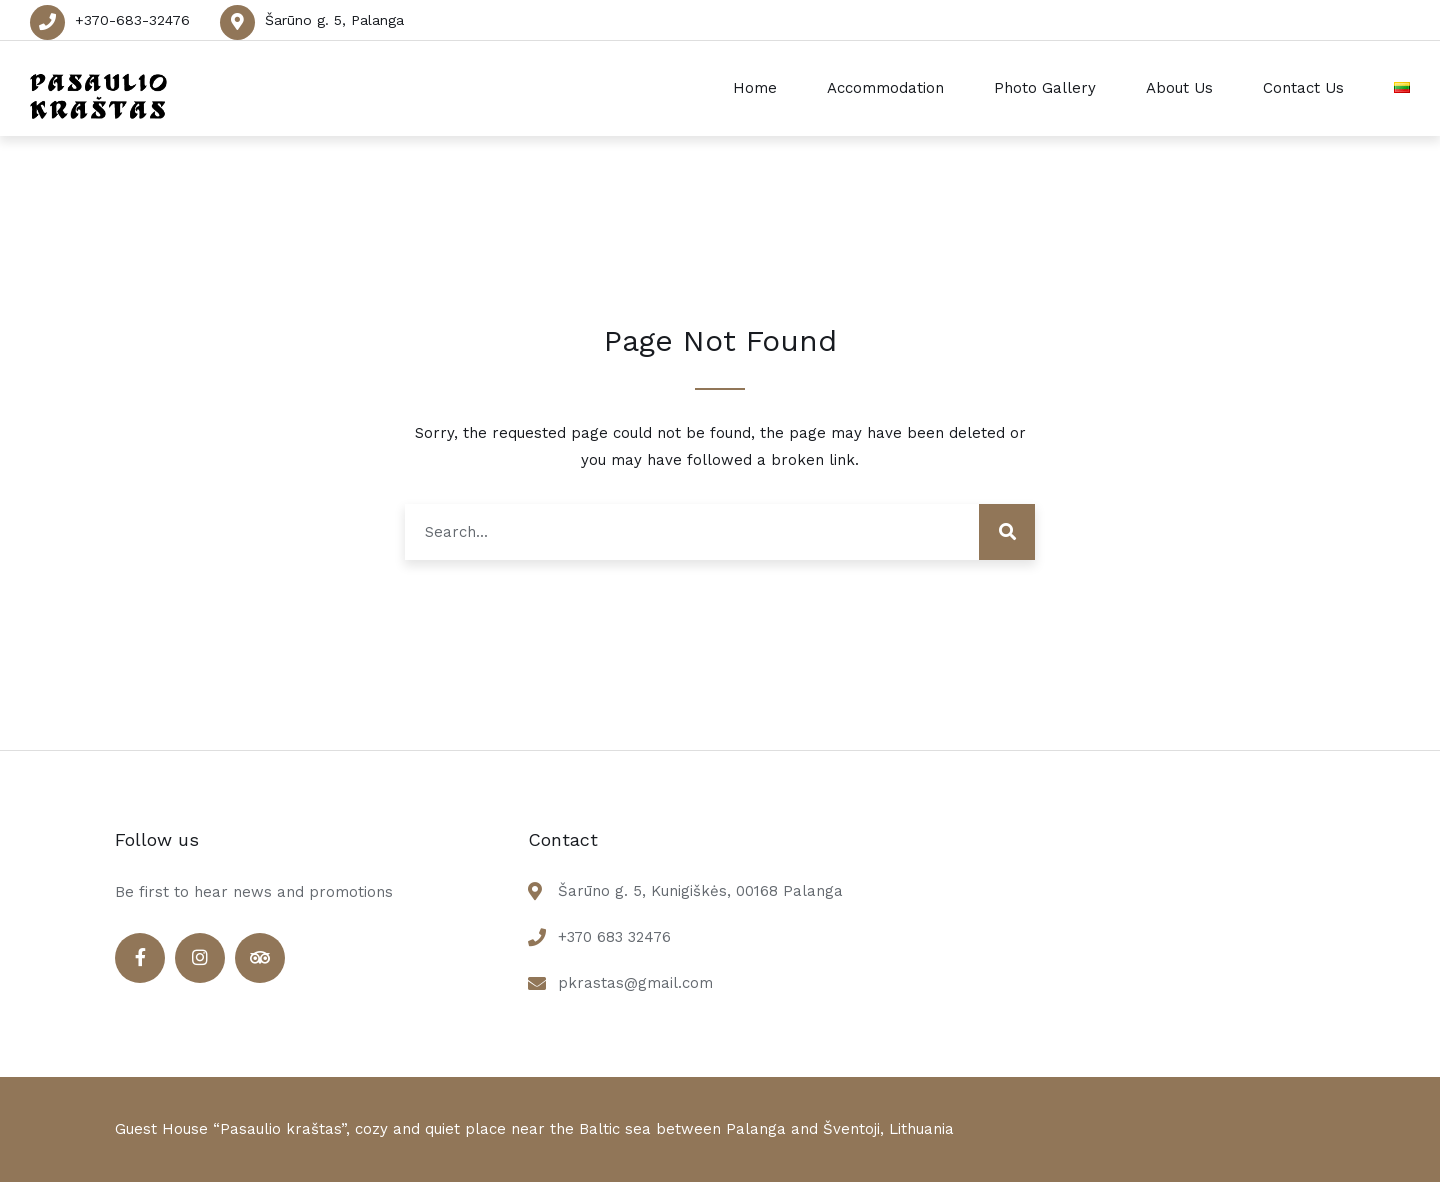 The width and height of the screenshot is (1440, 1182). What do you see at coordinates (635, 983) in the screenshot?
I see `pkrastas@gmail.com` at bounding box center [635, 983].